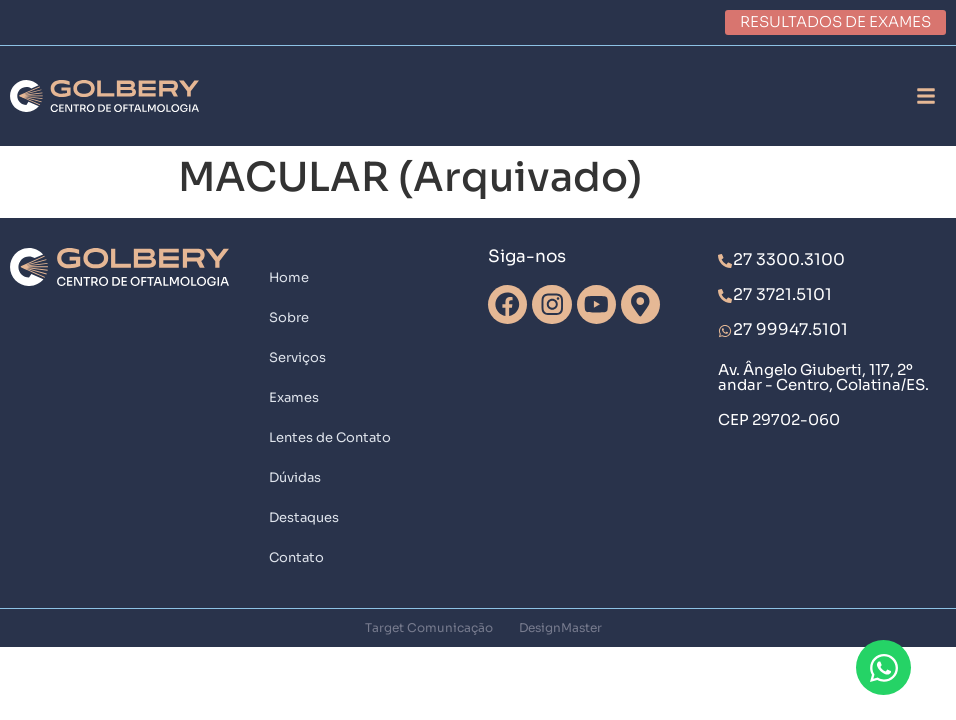 This screenshot has height=720, width=956. Describe the element at coordinates (304, 517) in the screenshot. I see `Destaques` at that location.